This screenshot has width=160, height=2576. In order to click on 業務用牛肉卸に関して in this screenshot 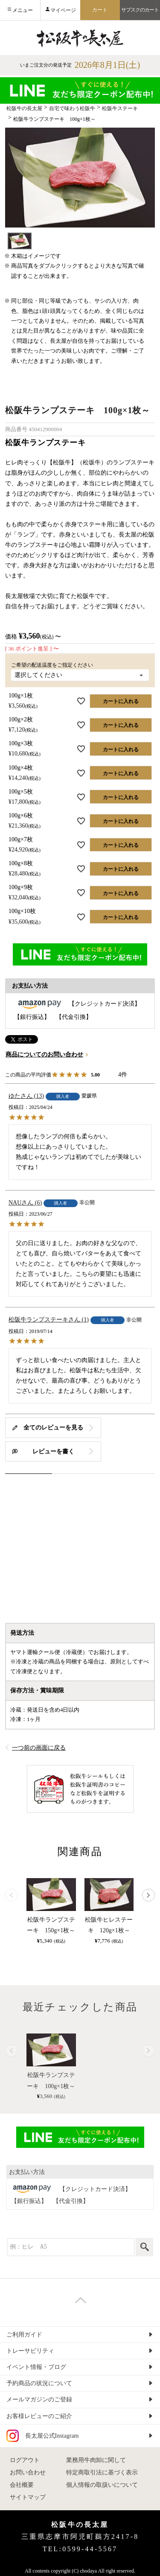, I will do `click(96, 2460)`.